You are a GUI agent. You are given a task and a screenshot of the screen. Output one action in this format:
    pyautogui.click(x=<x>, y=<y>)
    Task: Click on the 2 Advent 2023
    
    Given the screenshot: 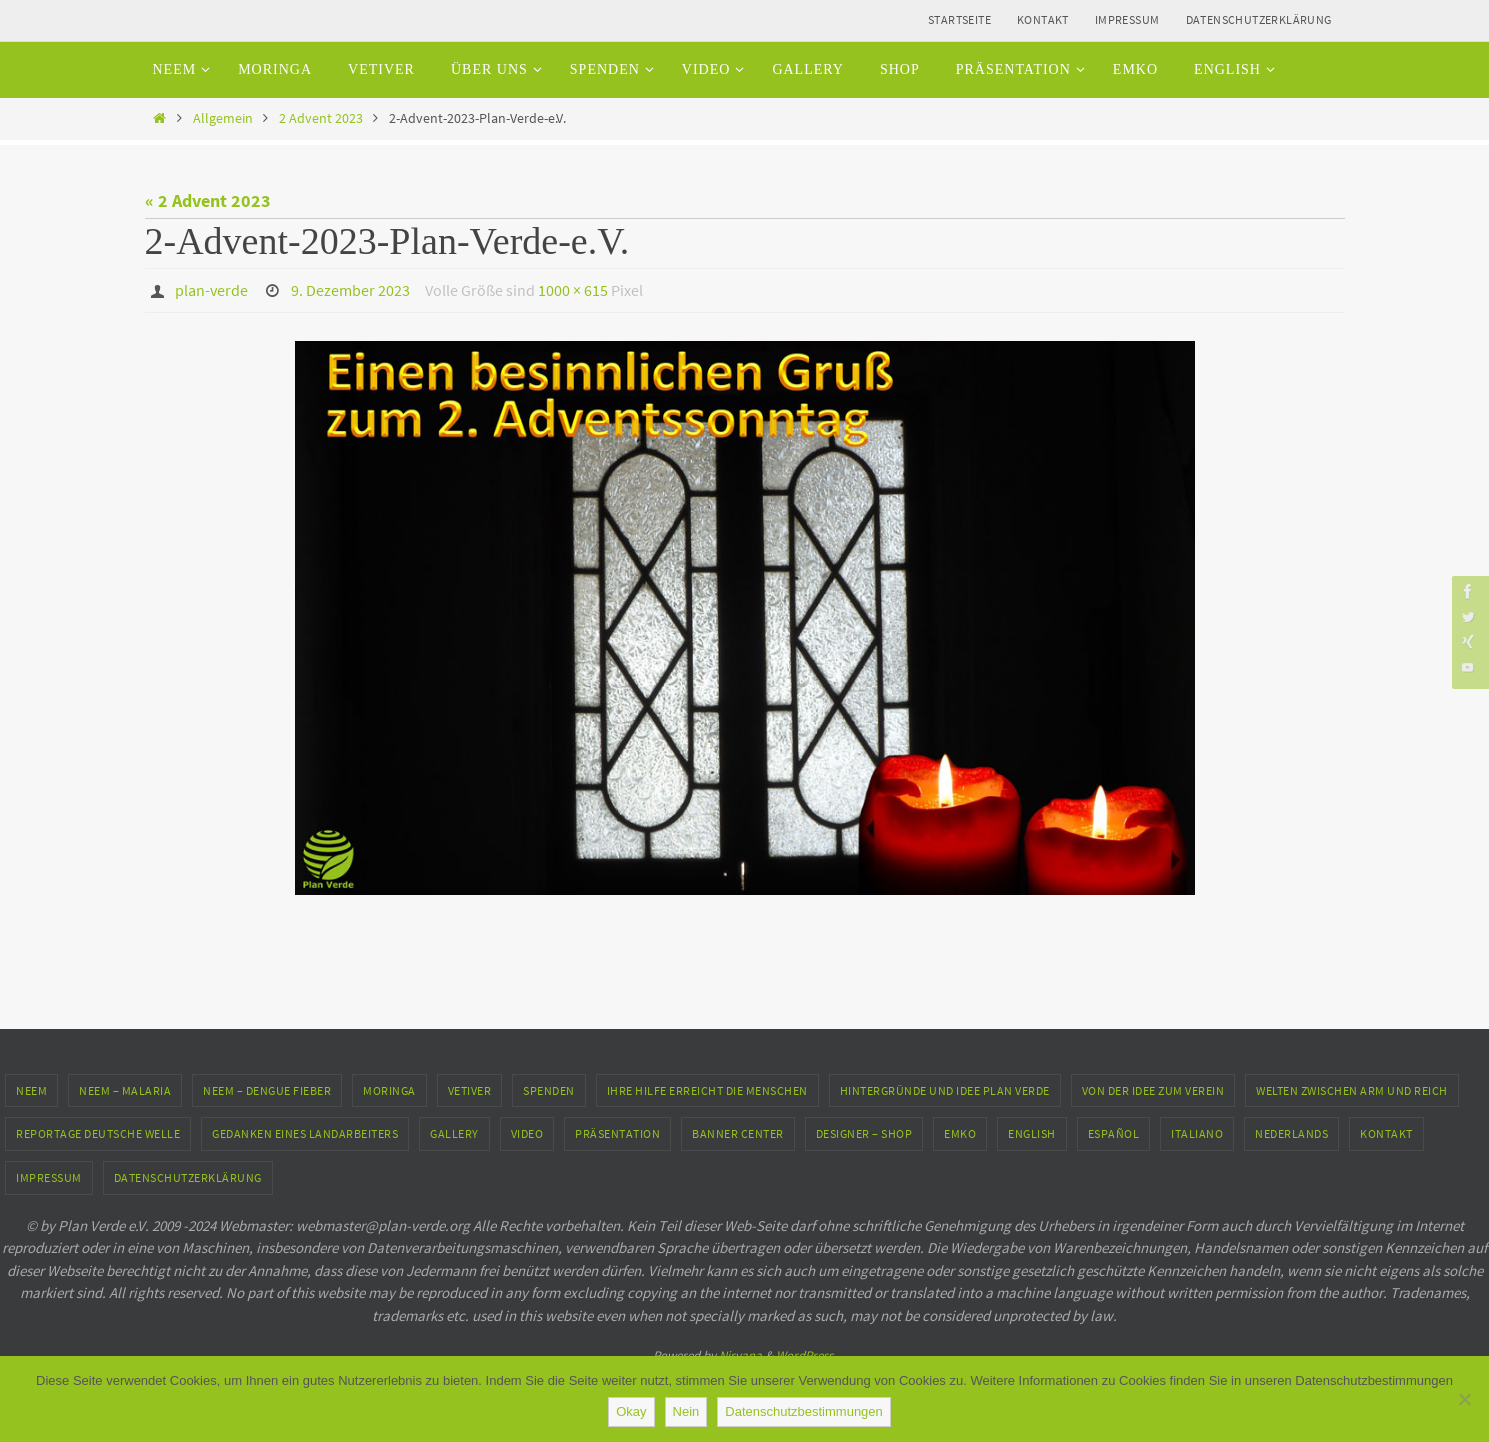 What is the action you would take?
    pyautogui.click(x=321, y=118)
    